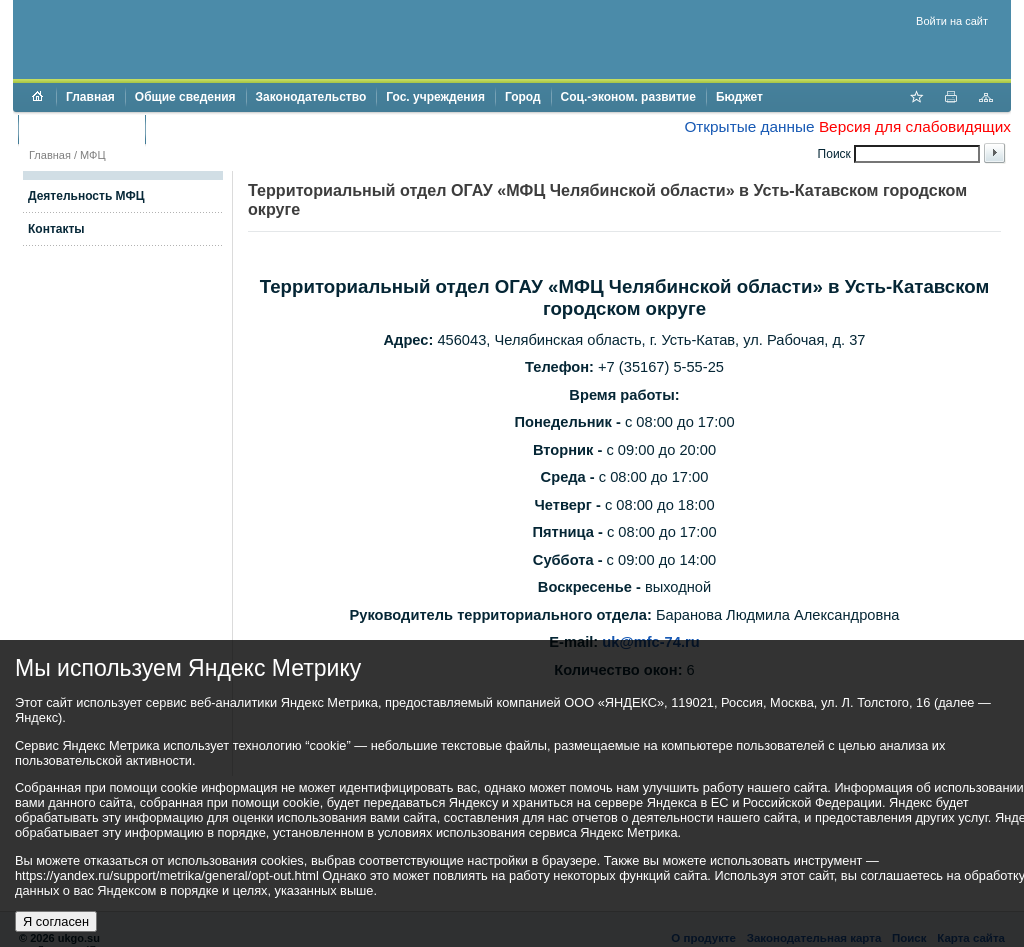  What do you see at coordinates (56, 921) in the screenshot?
I see `Я согласен` at bounding box center [56, 921].